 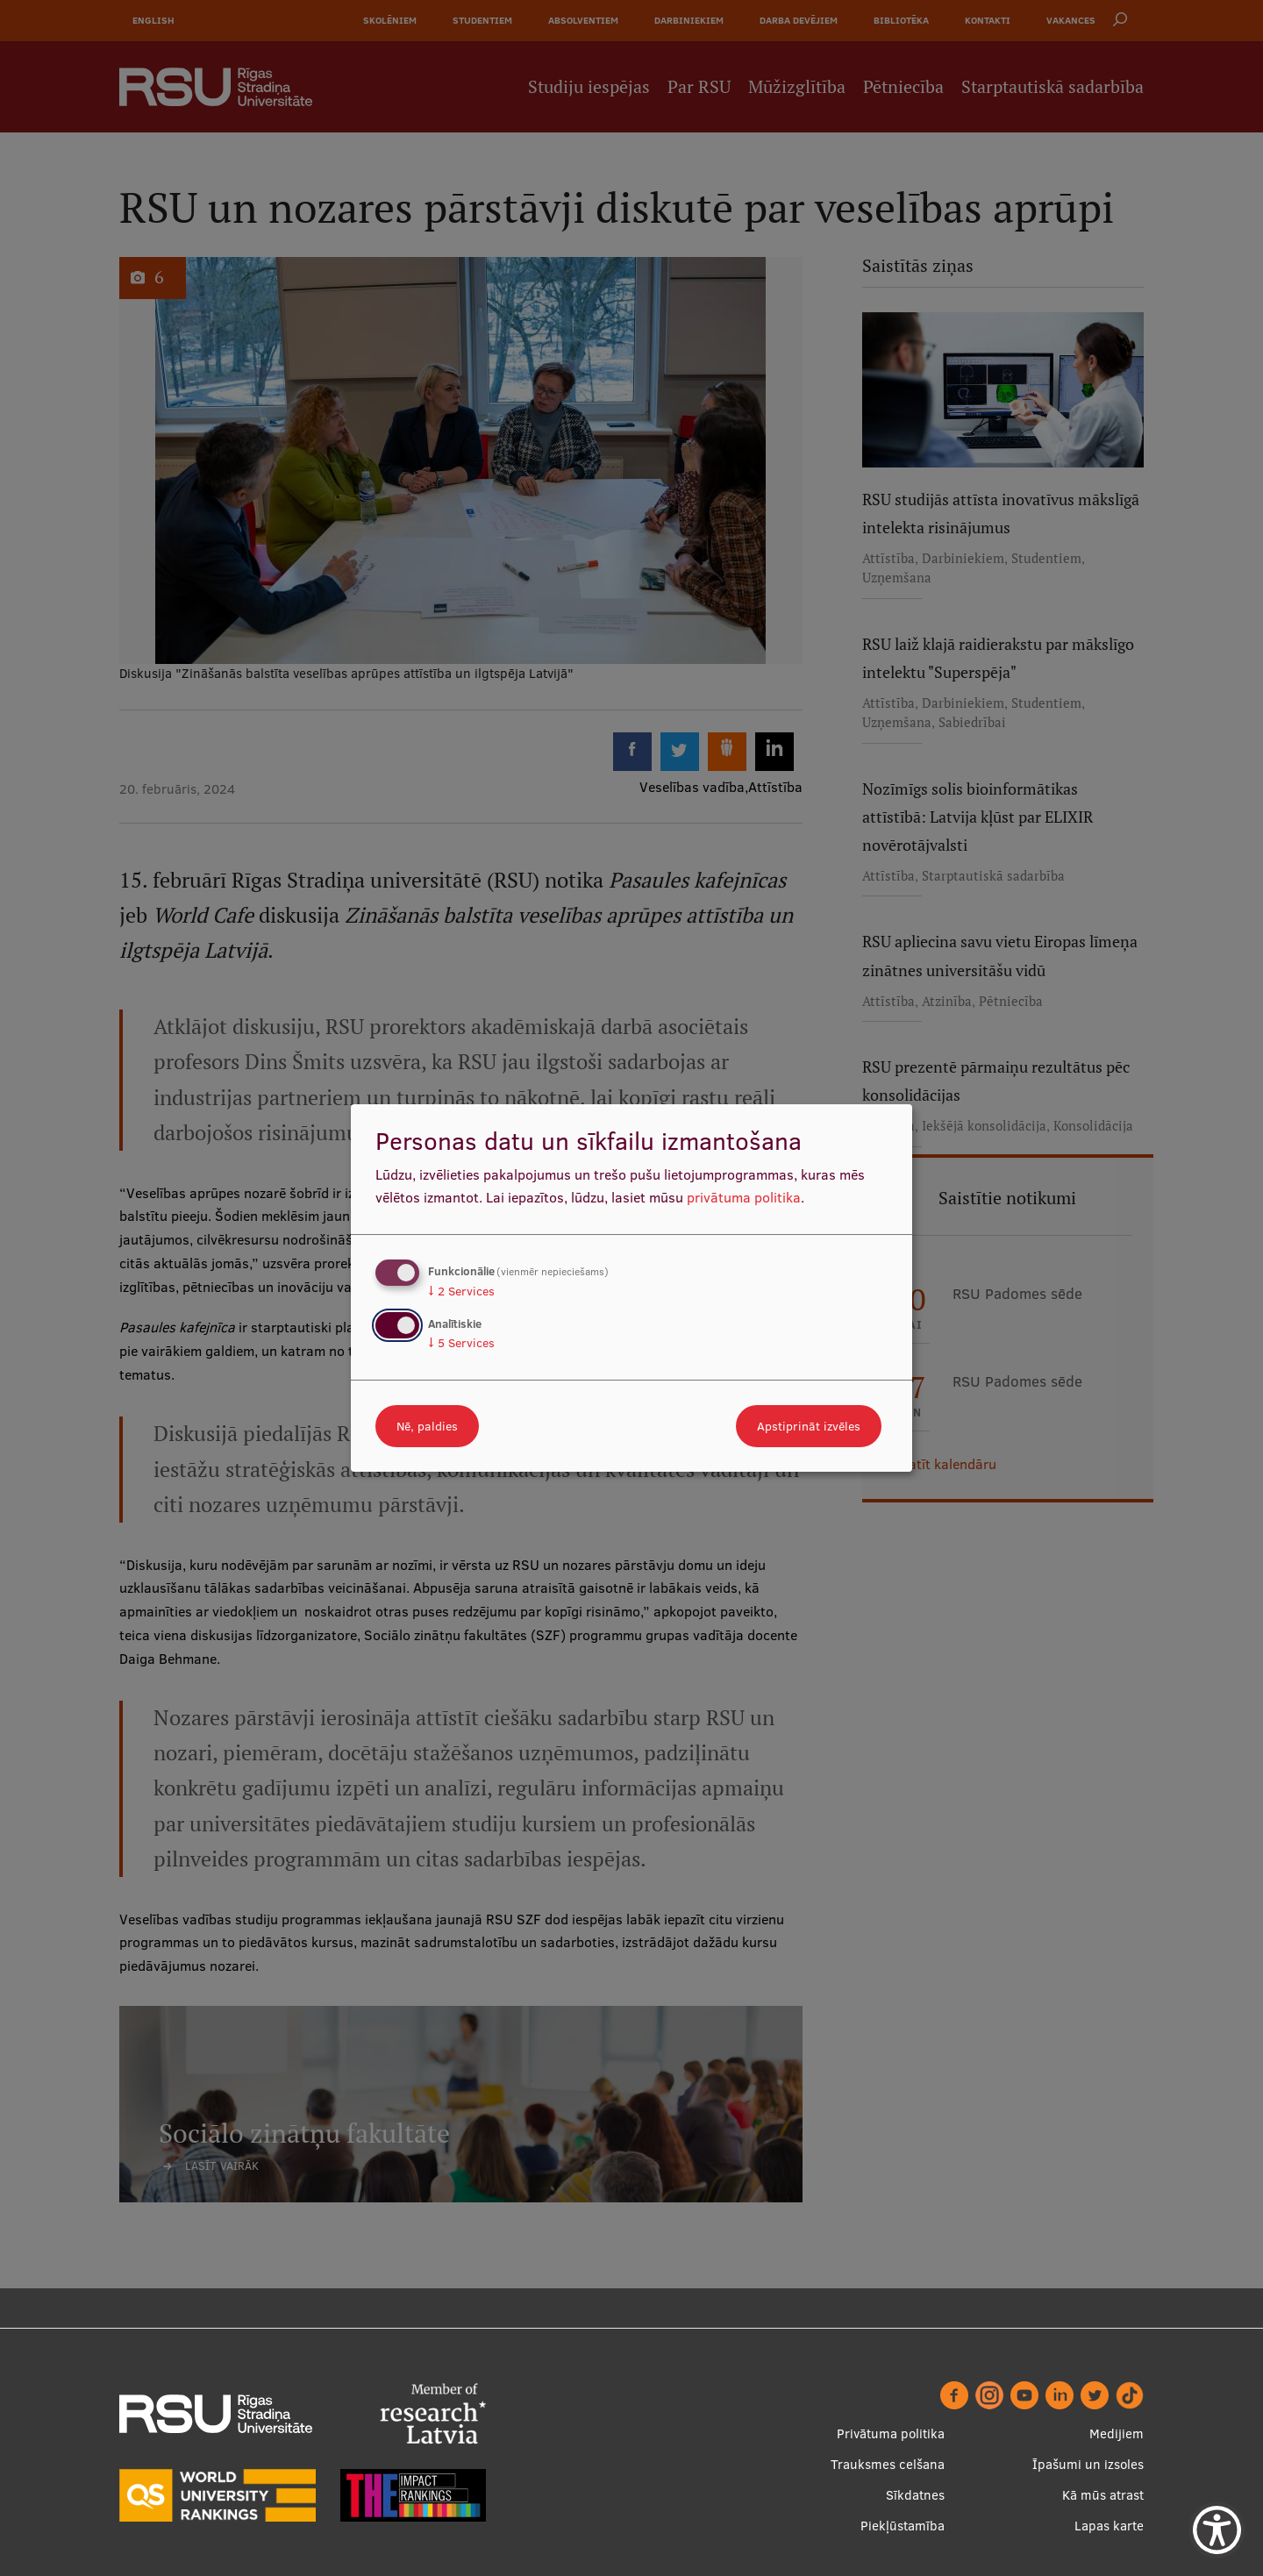 What do you see at coordinates (427, 1426) in the screenshot?
I see `Nē, paldies` at bounding box center [427, 1426].